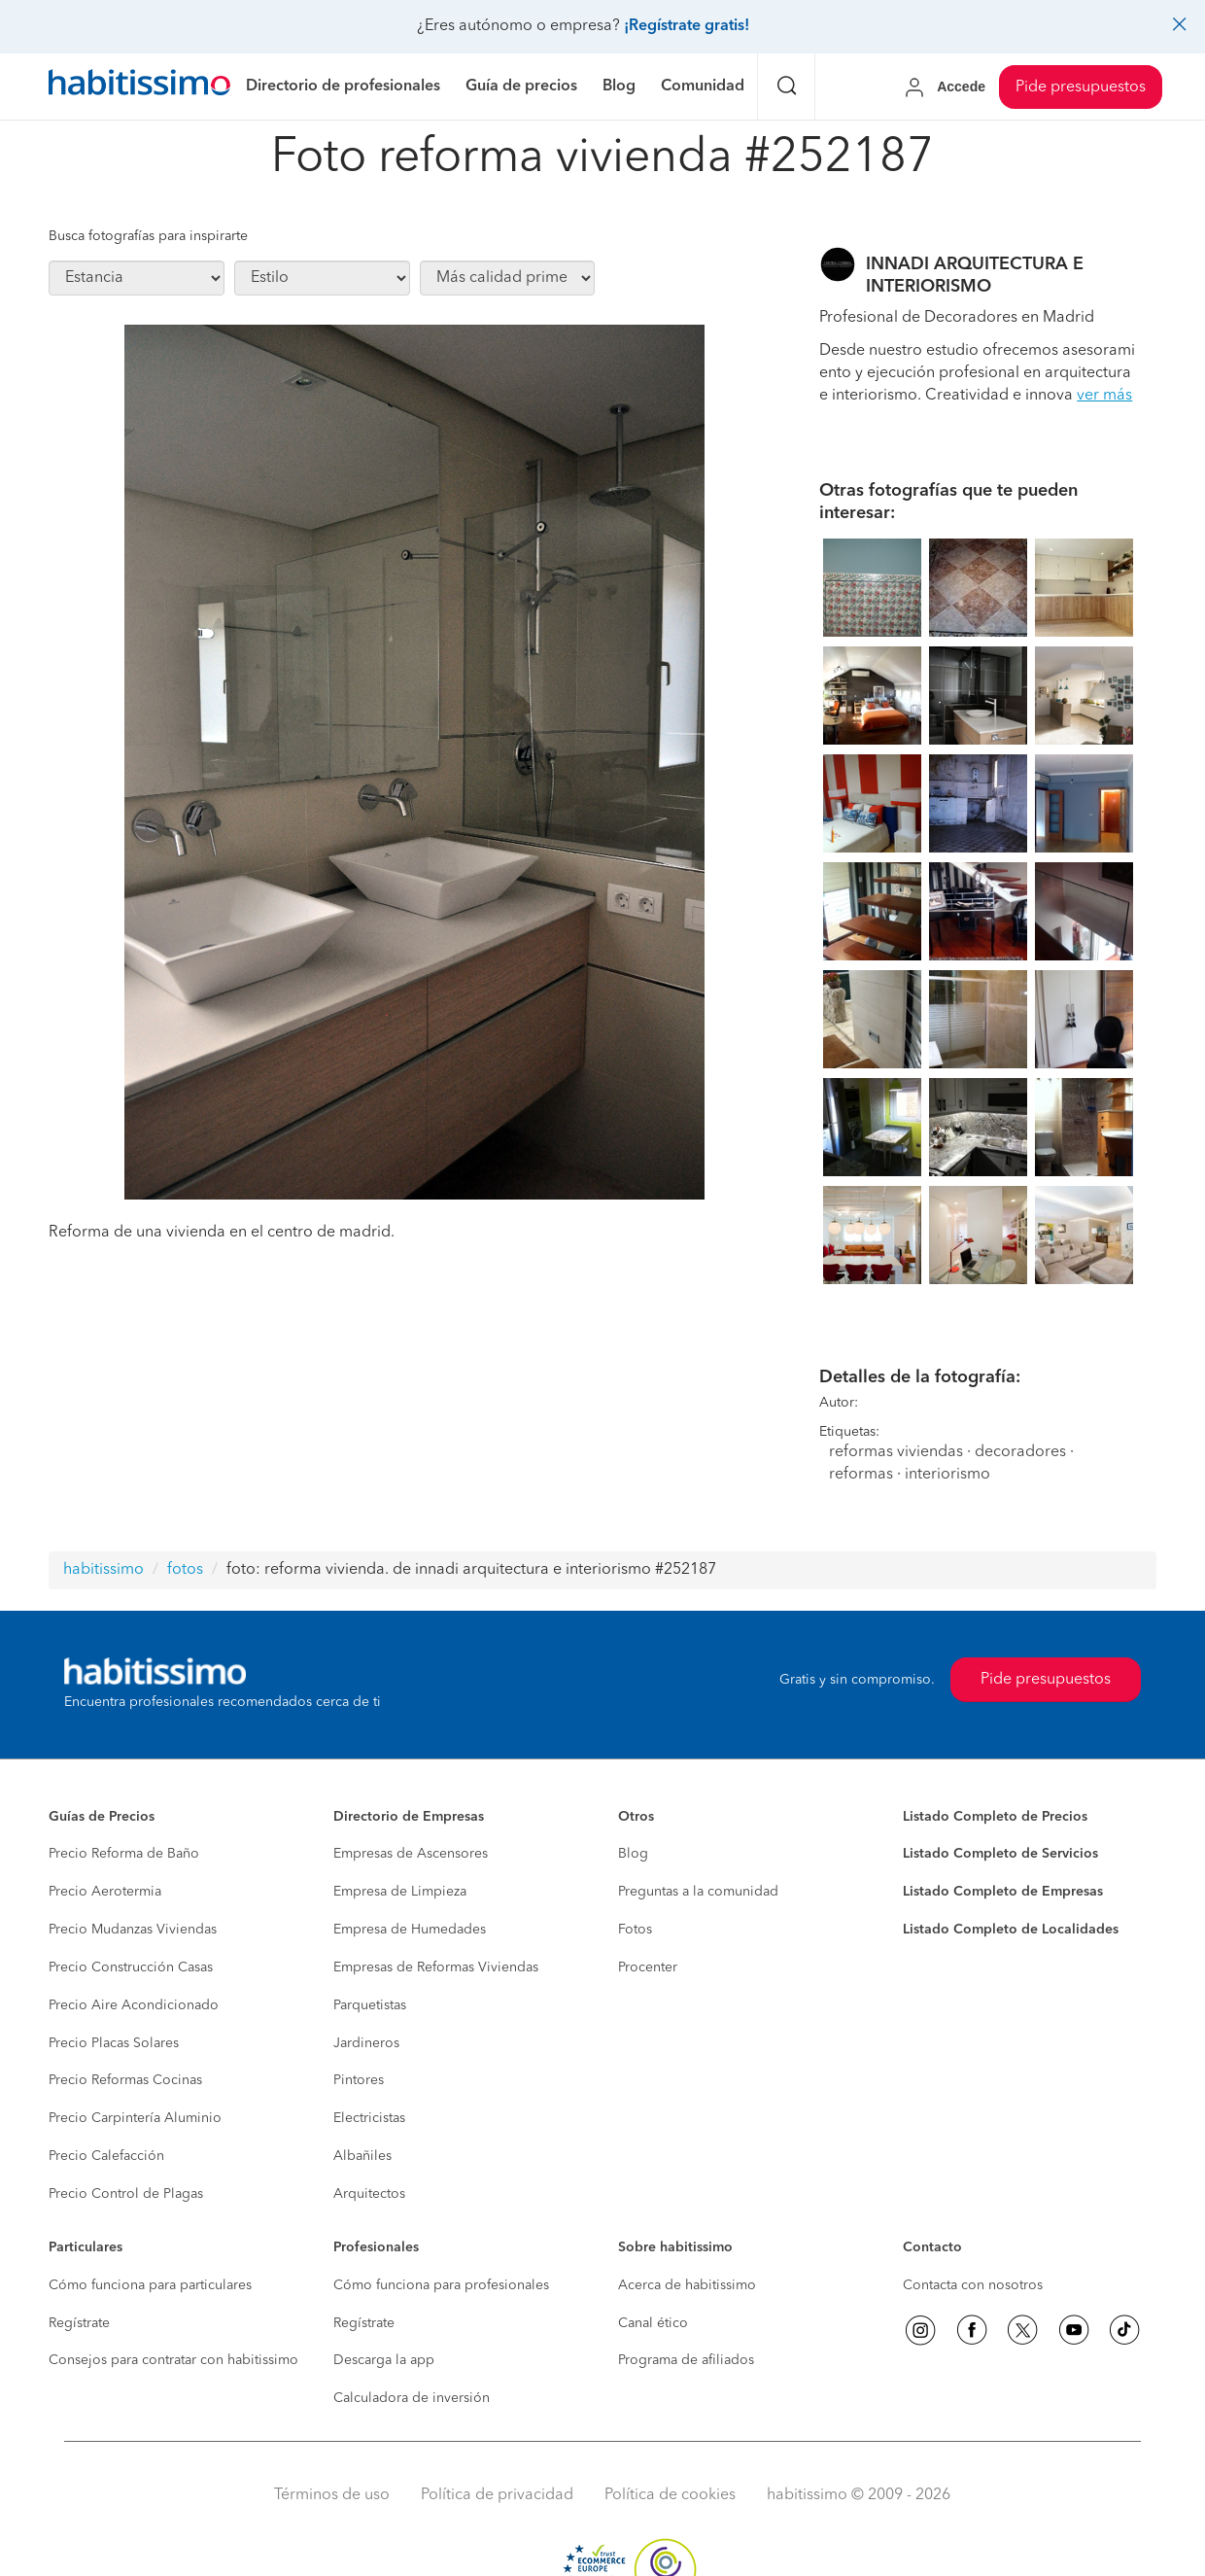 This screenshot has height=2576, width=1205. Describe the element at coordinates (635, 1929) in the screenshot. I see `Fotos` at that location.